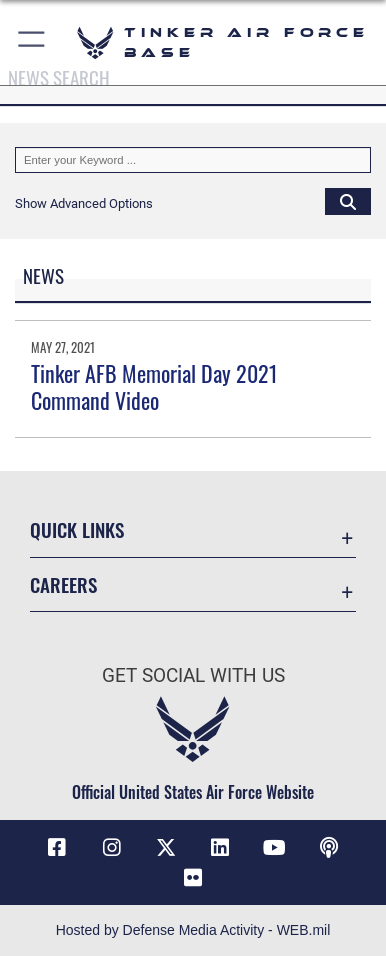  I want to click on [Tinker Talks Podcasts icon opens in a new window], so click(329, 848).